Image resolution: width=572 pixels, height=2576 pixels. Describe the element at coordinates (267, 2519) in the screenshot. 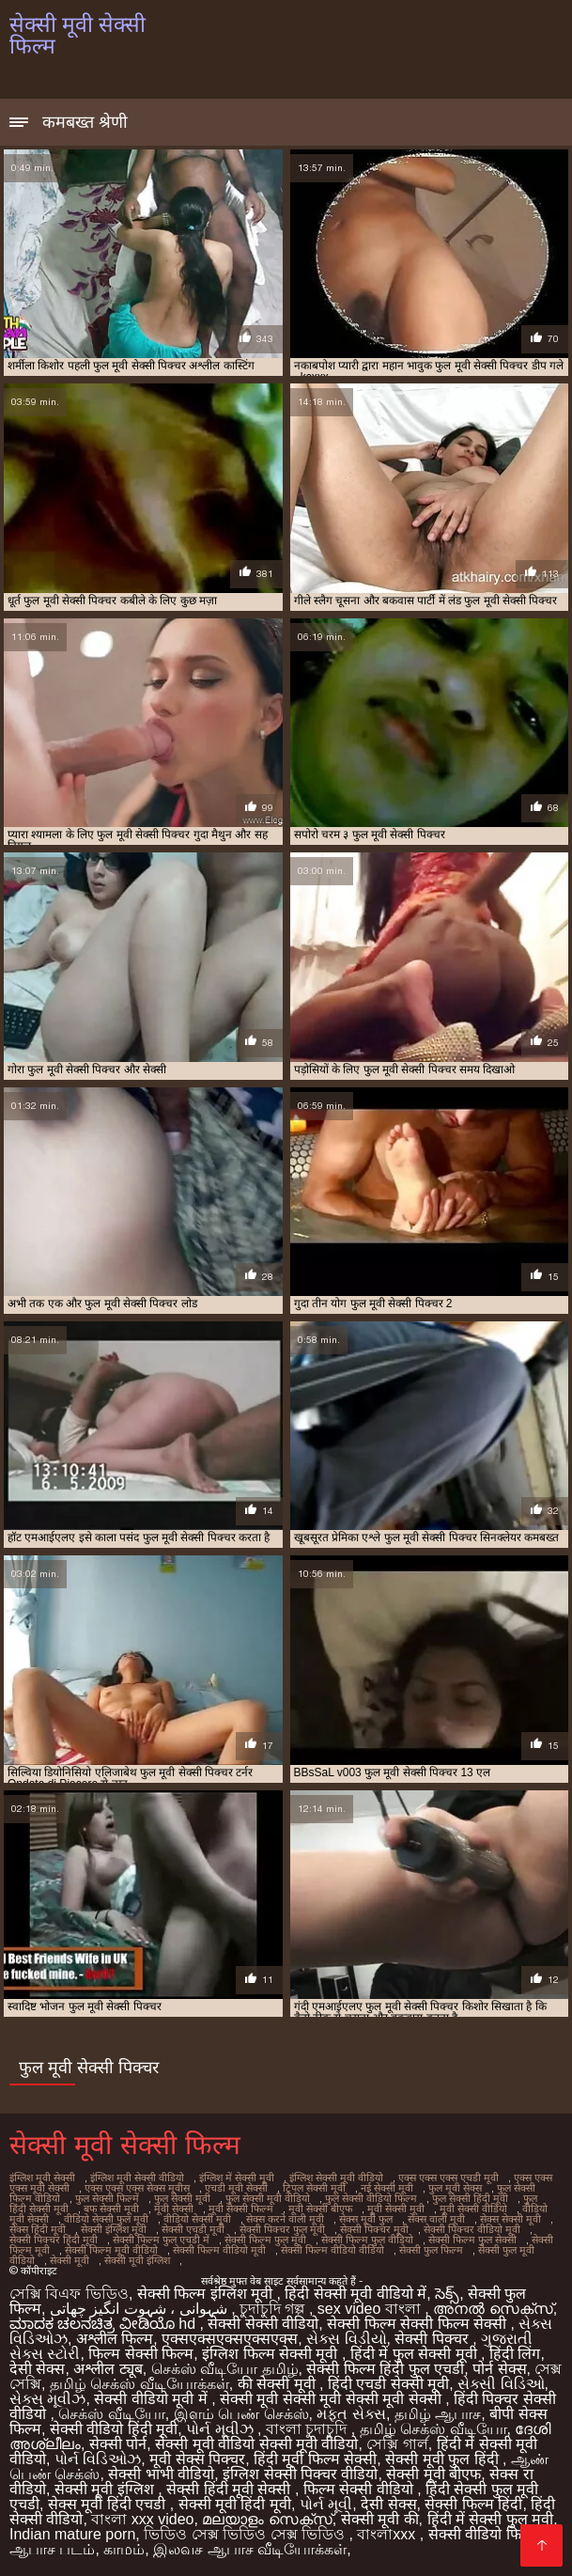

I see `മലയാളം സെക്സ്` at that location.